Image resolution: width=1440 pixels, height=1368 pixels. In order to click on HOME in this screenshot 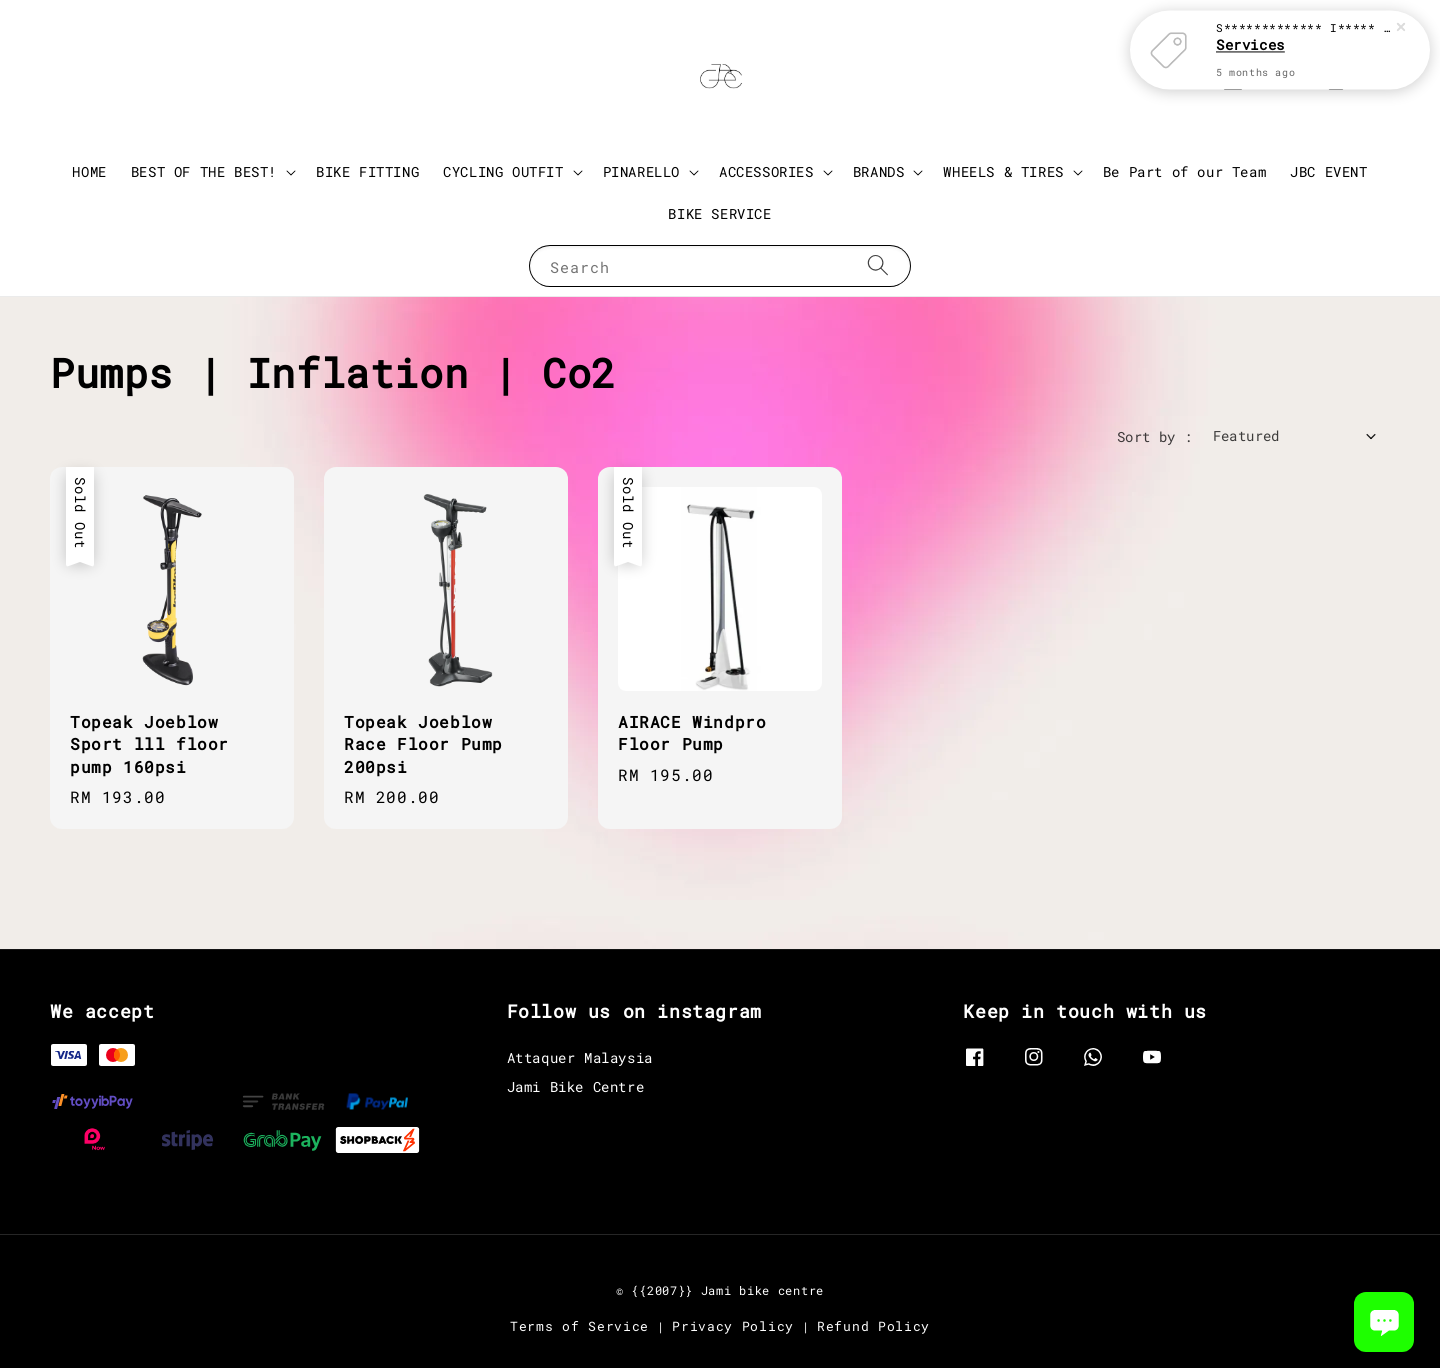, I will do `click(89, 171)`.